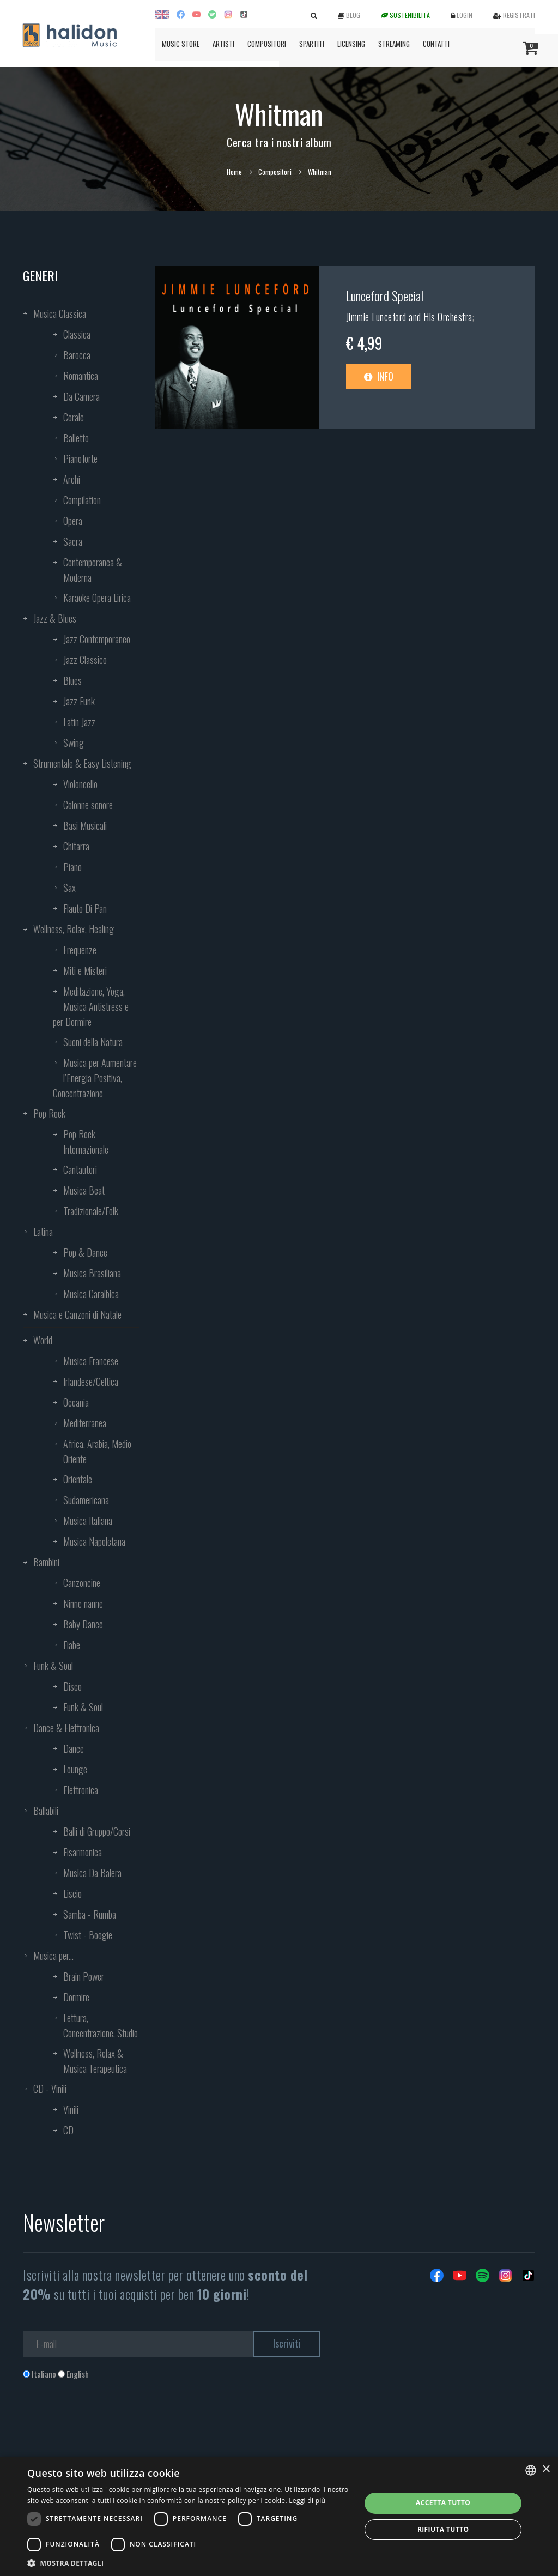  I want to click on Licensing, so click(351, 43).